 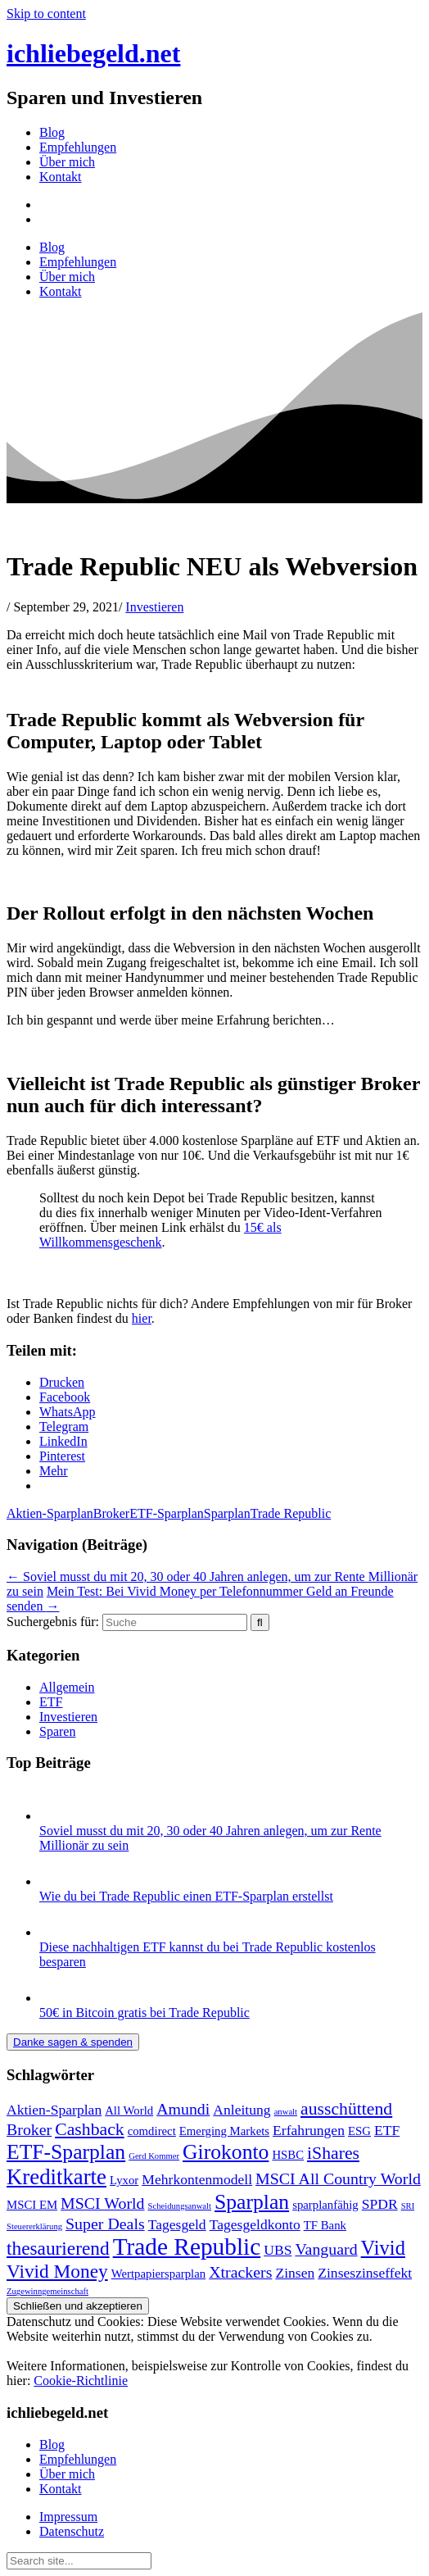 I want to click on Erfahrungen [Erfahrungen (3 Einträge)], so click(x=309, y=2130).